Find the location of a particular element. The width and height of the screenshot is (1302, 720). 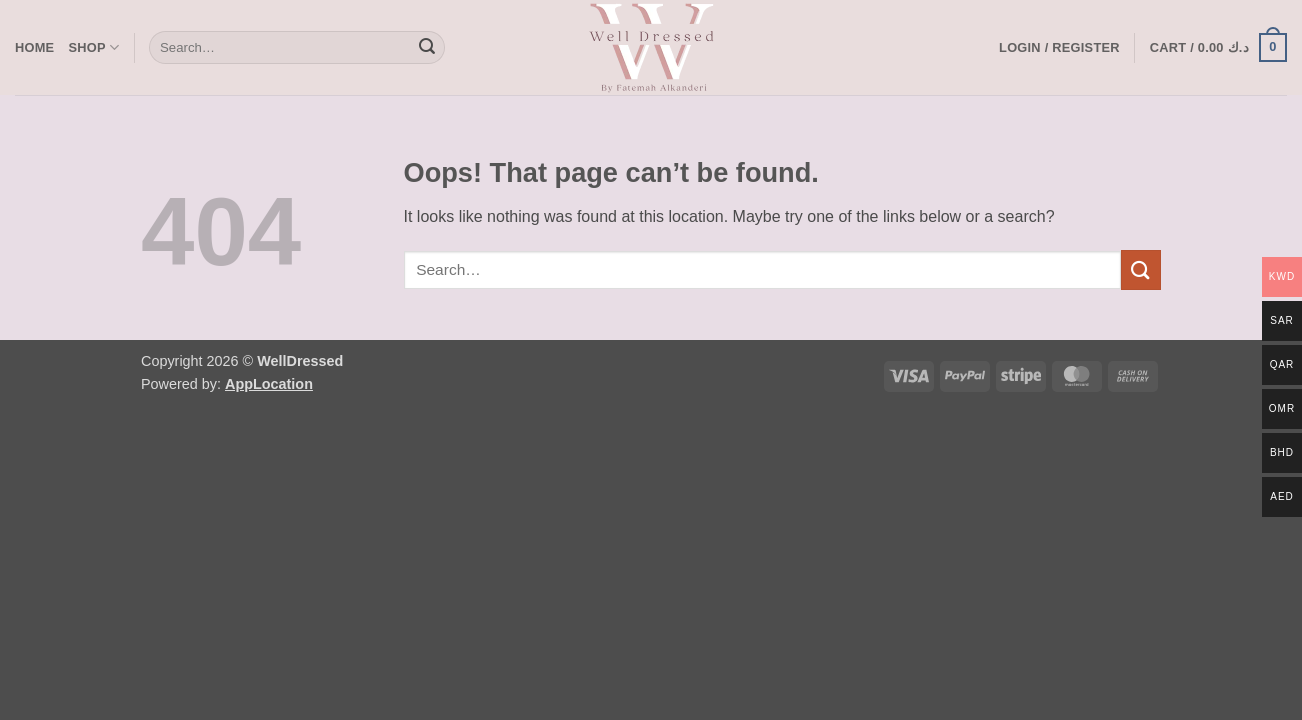

AppLocation is located at coordinates (269, 384).